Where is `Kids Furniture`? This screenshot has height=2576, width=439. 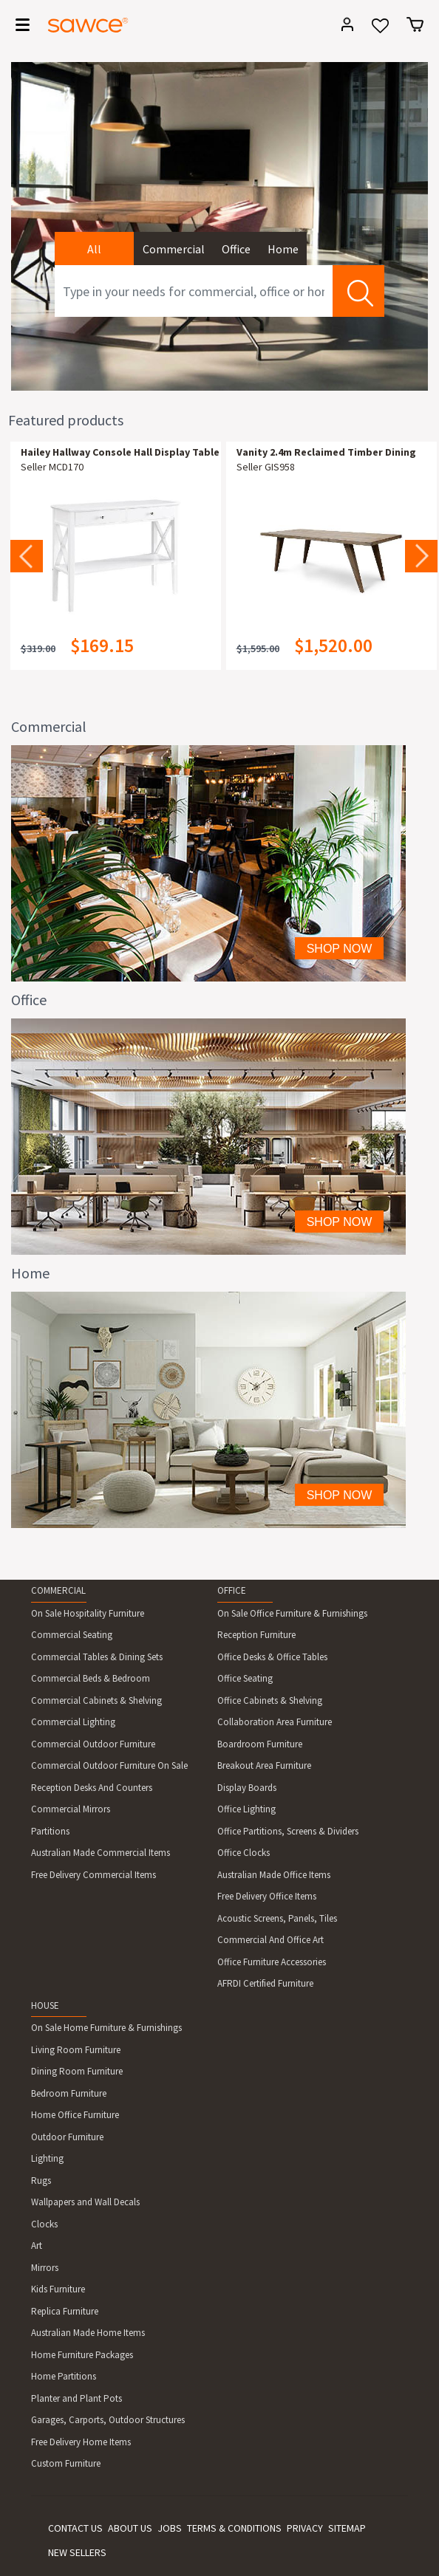 Kids Furniture is located at coordinates (58, 2289).